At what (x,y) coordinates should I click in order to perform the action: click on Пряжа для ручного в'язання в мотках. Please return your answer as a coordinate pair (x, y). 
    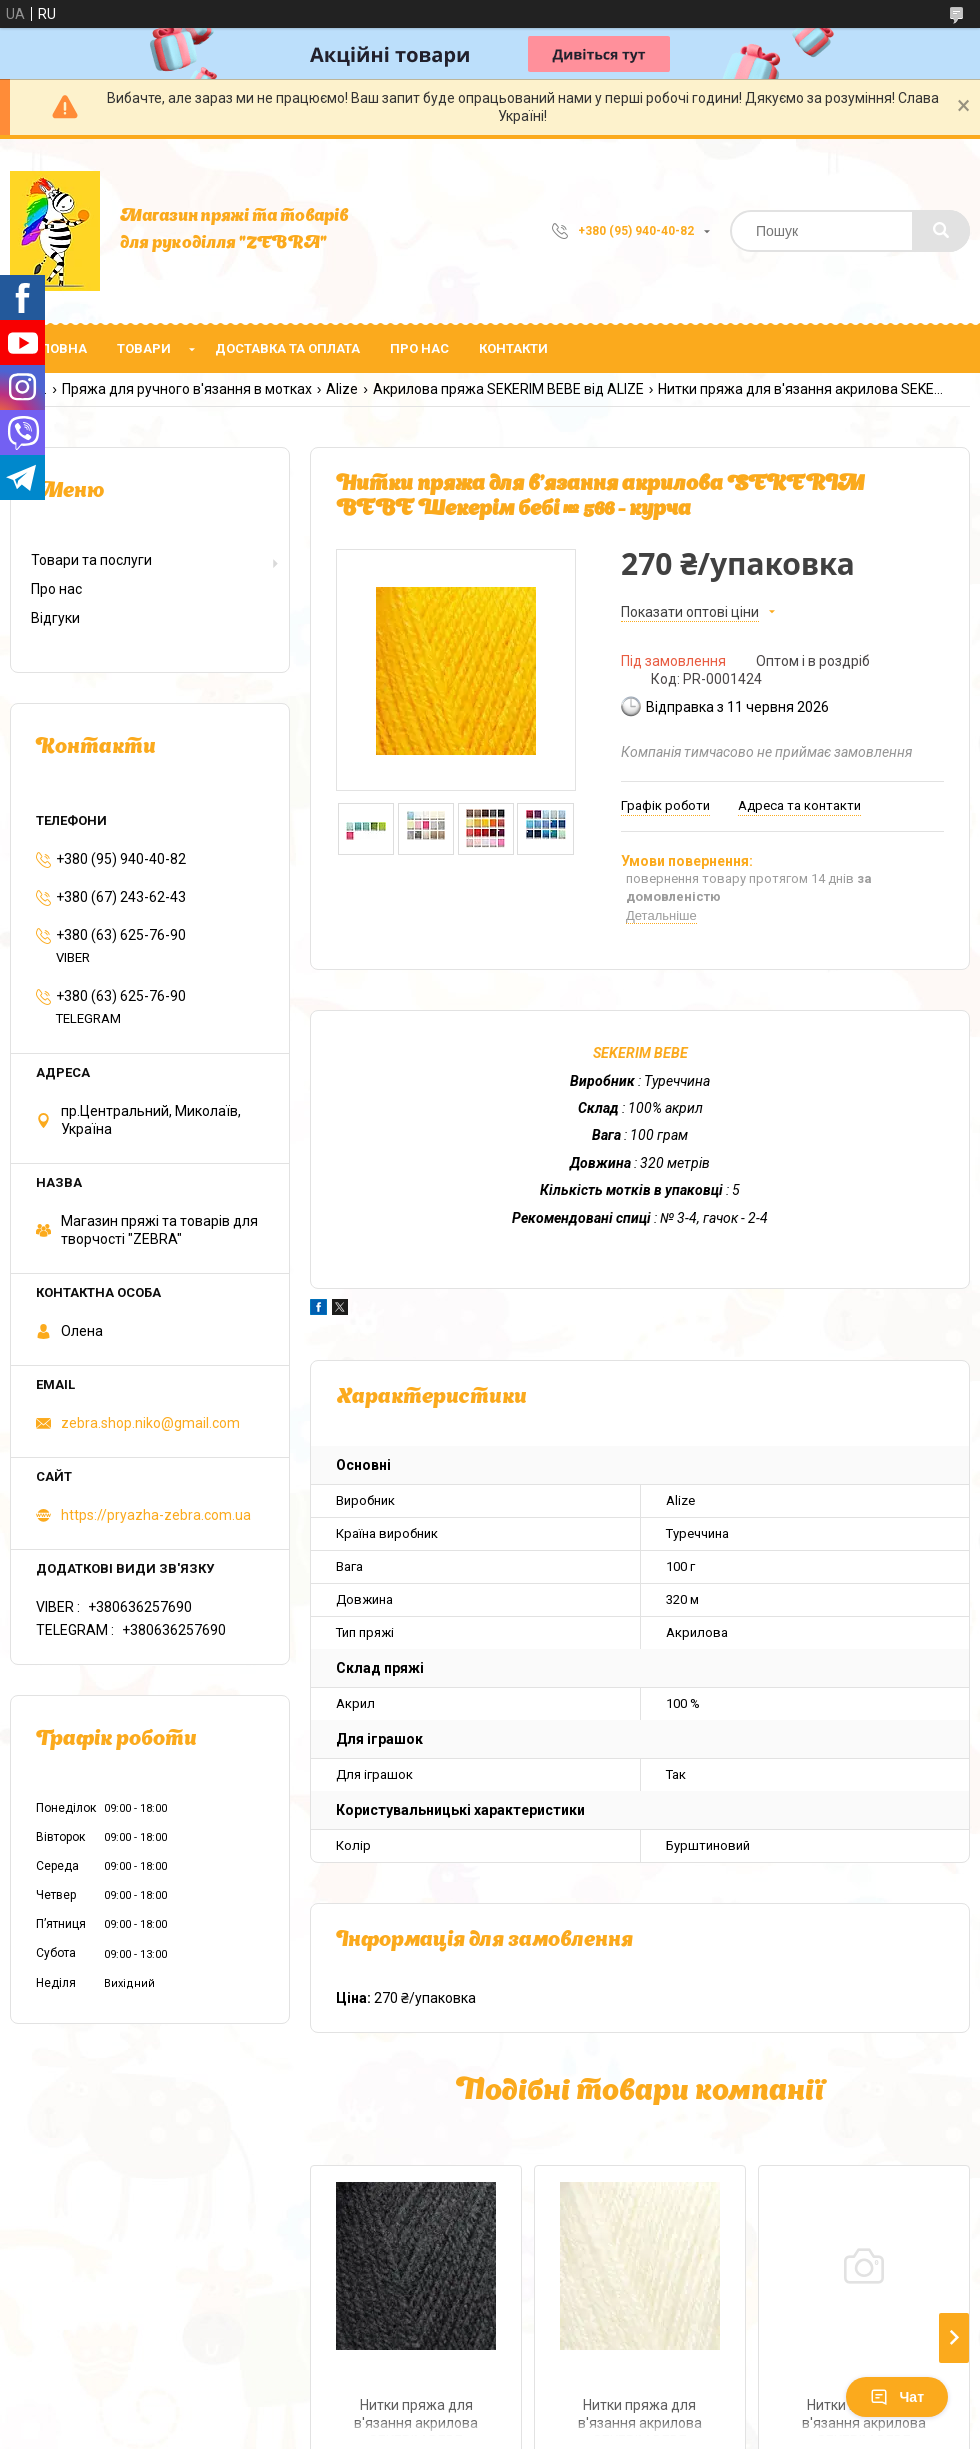
    Looking at the image, I should click on (187, 389).